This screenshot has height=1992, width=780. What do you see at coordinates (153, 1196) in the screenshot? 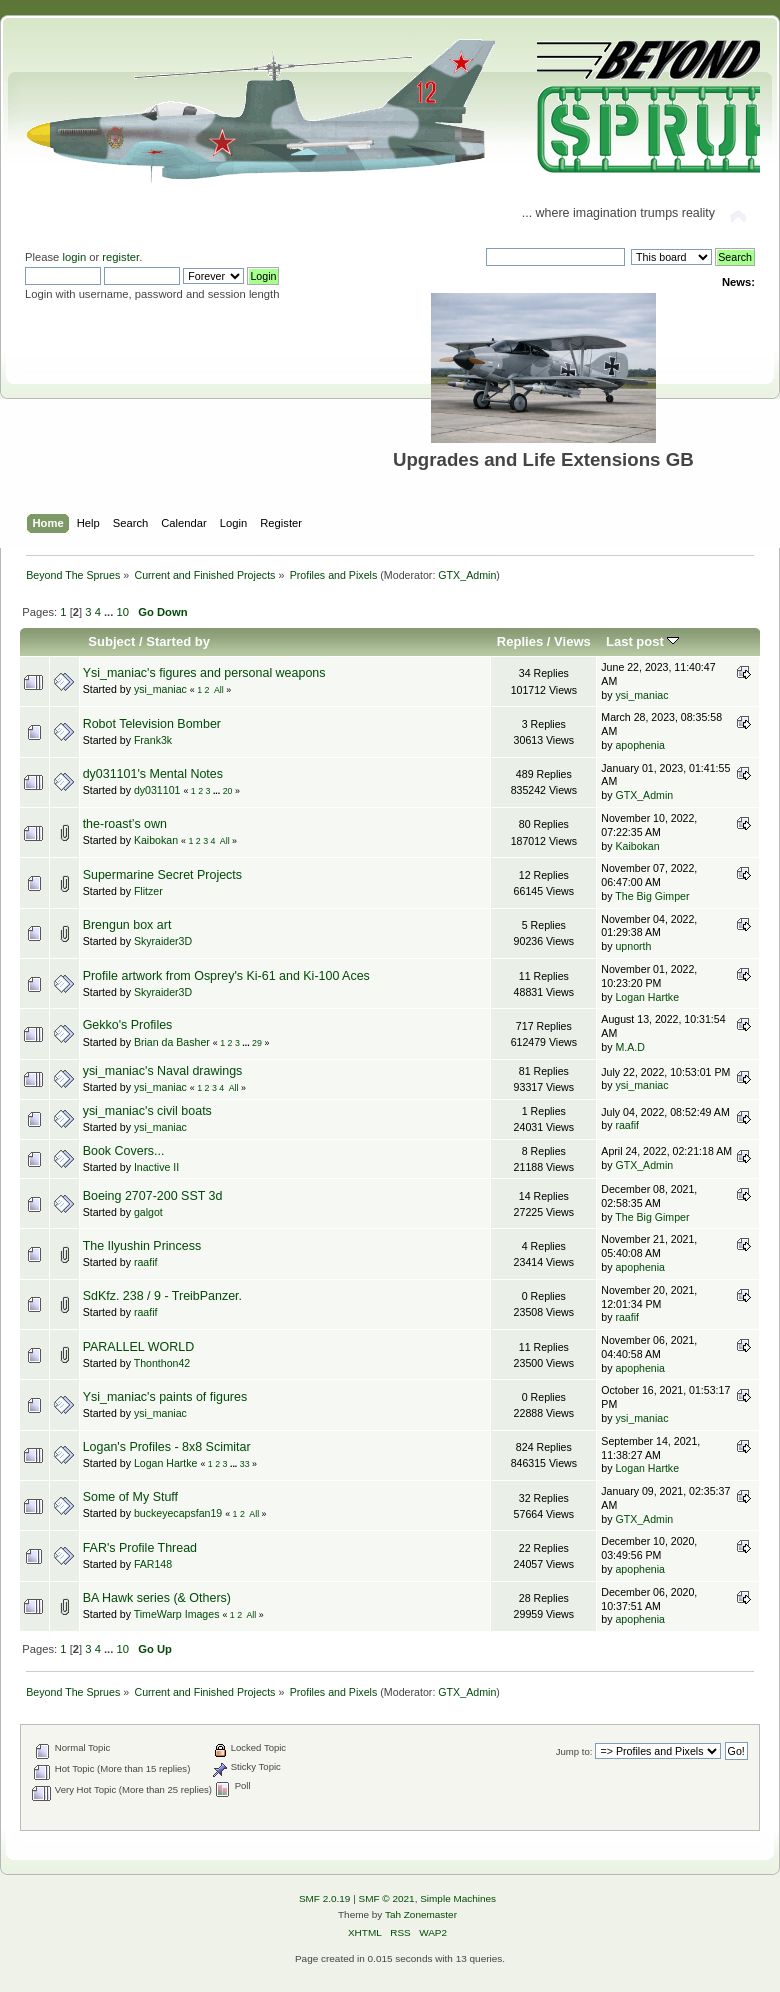
I see `Boeing 2707-200 SST 3d` at bounding box center [153, 1196].